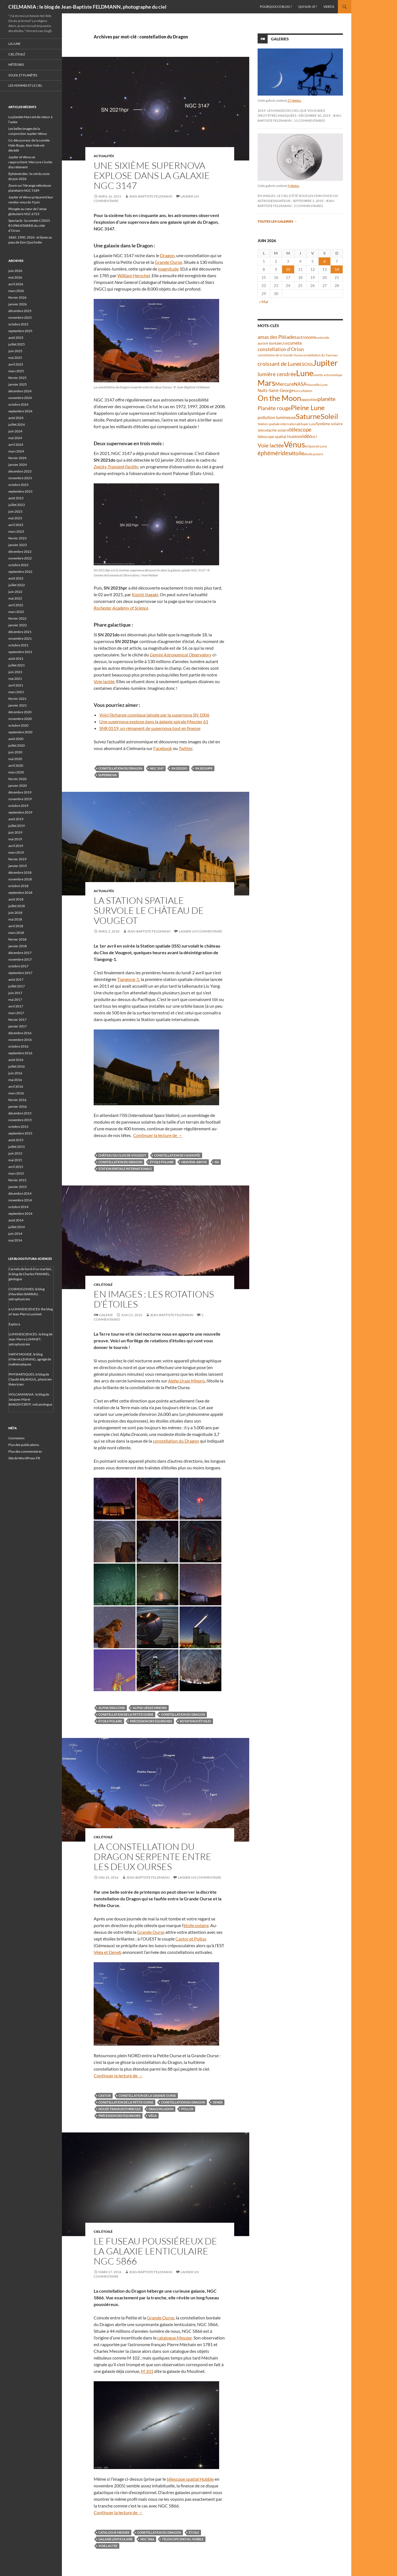 Image resolution: width=397 pixels, height=2576 pixels. I want to click on 6 [Publications publiées sur 6 June 2026], so click(324, 261).